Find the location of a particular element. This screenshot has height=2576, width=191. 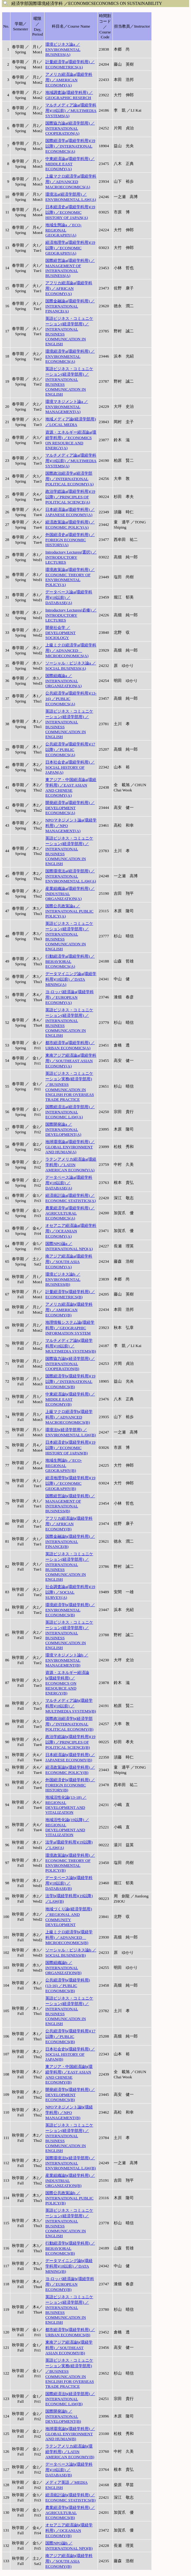

国際環境法a(経済学部用) ／INTERNATIONAL ENVIRONMENTAL LAW(A) is located at coordinates (70, 876).